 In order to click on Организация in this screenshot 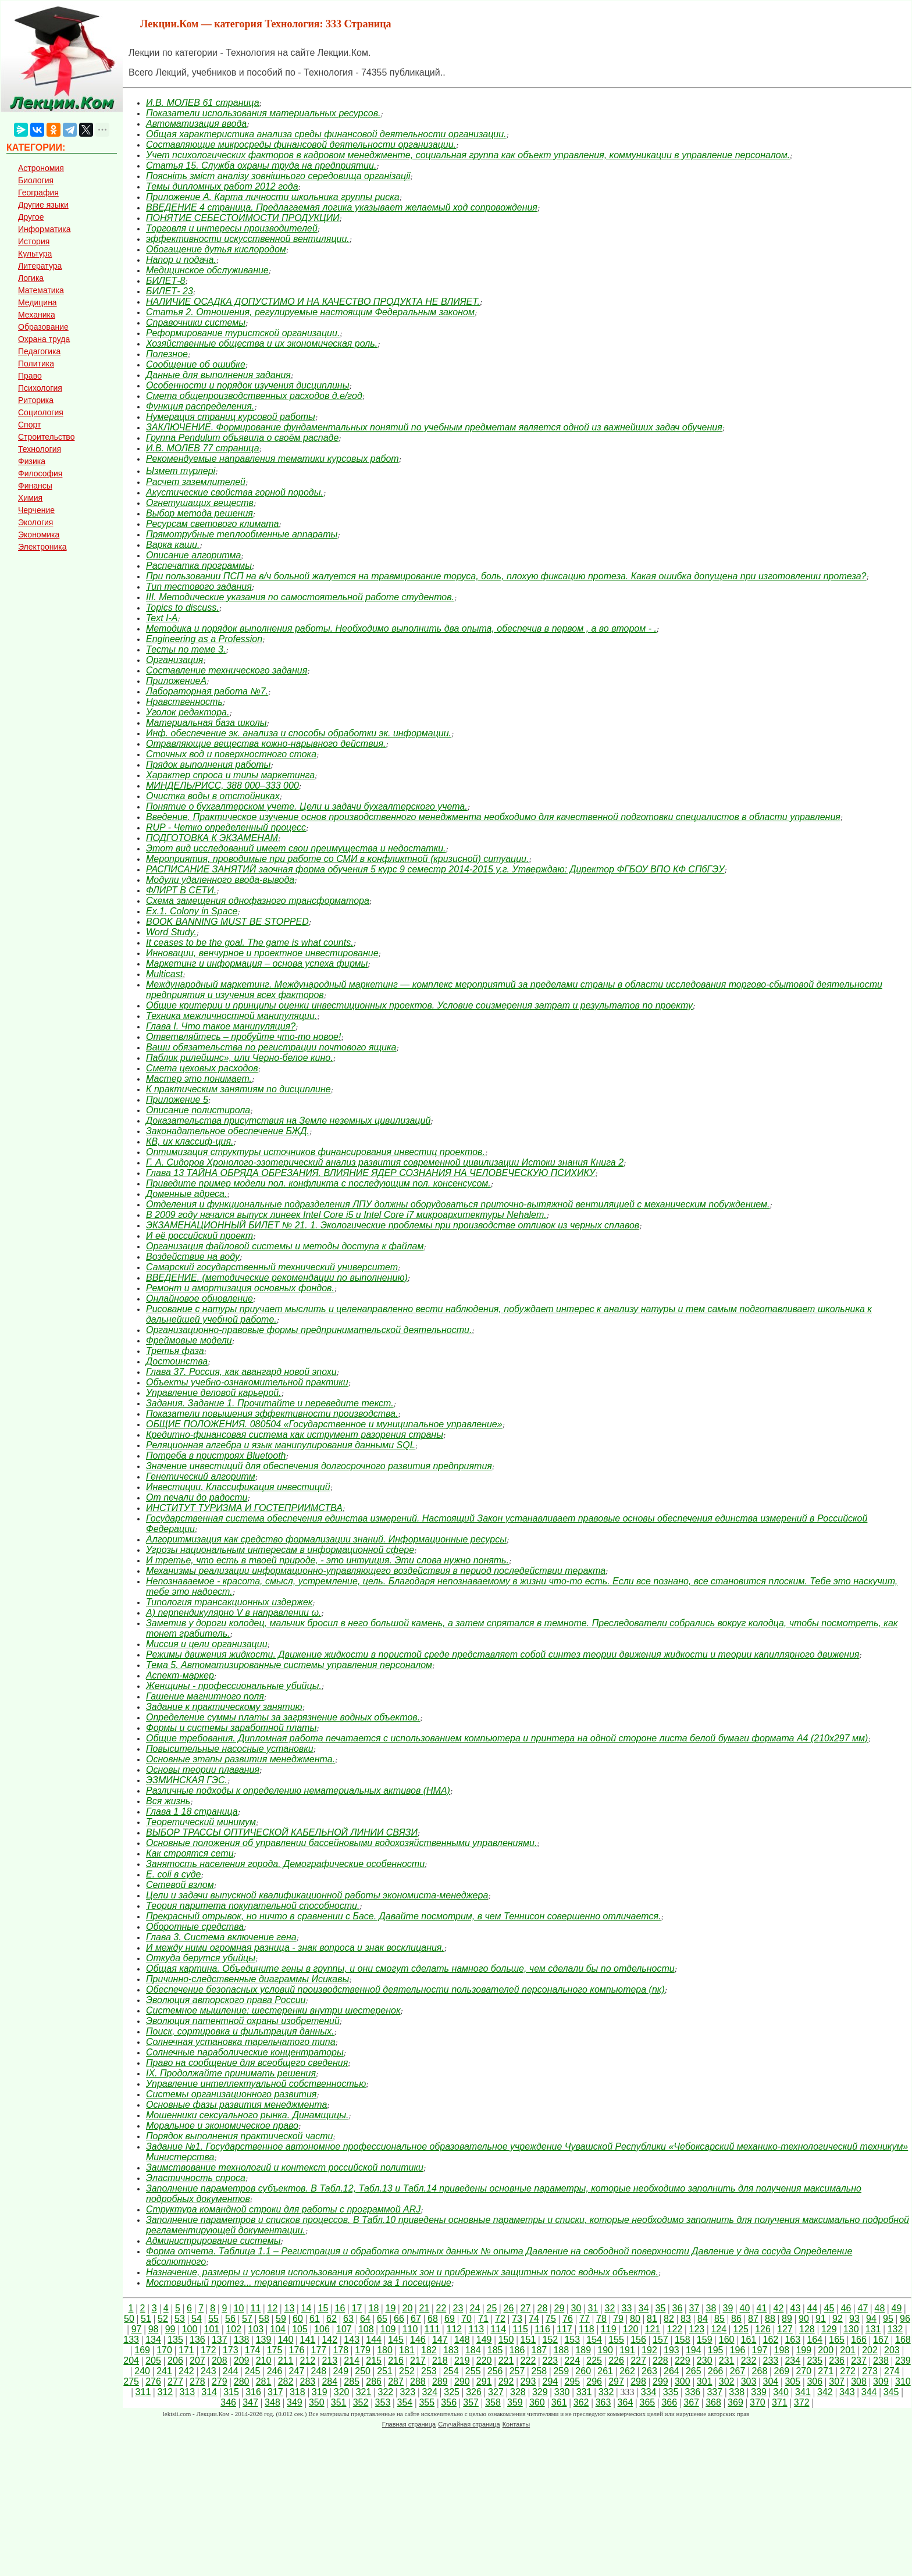, I will do `click(174, 660)`.